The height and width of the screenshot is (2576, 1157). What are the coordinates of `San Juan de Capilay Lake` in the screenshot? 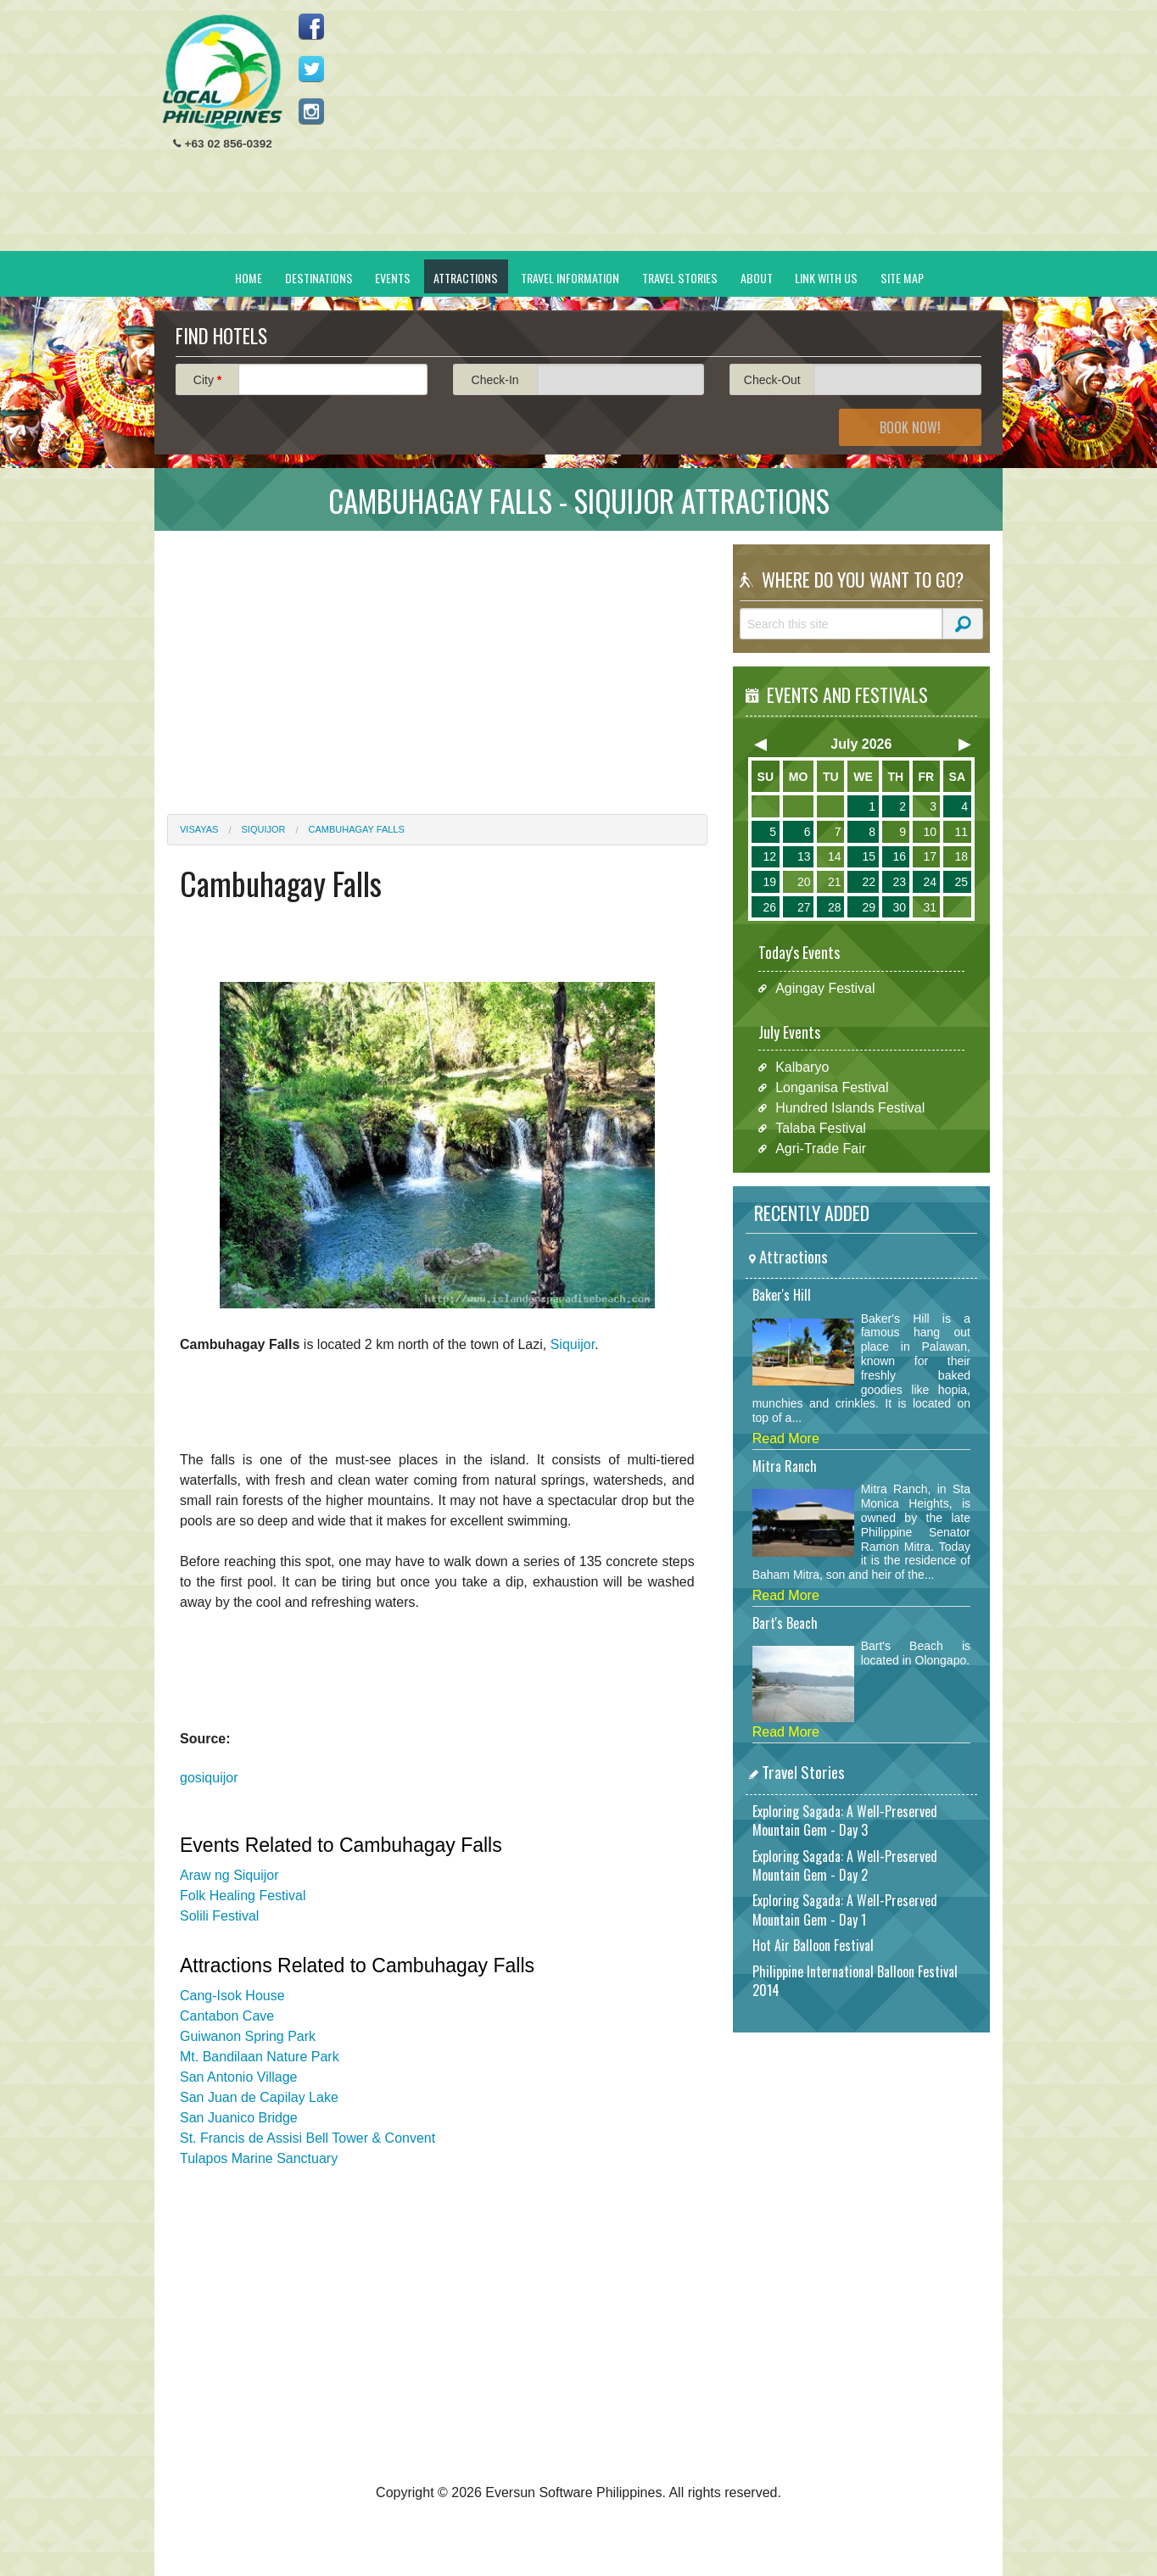 It's located at (259, 2097).